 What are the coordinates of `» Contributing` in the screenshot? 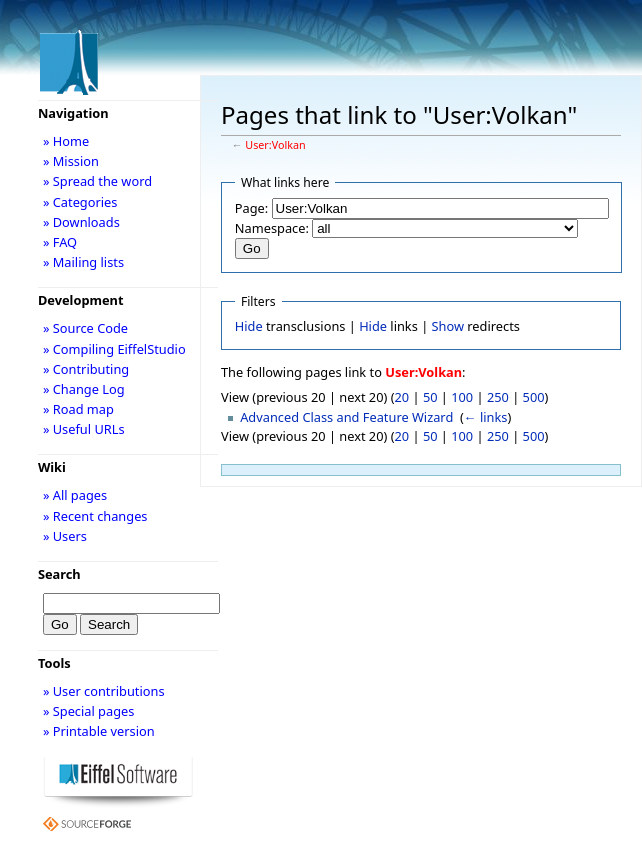 It's located at (86, 369).